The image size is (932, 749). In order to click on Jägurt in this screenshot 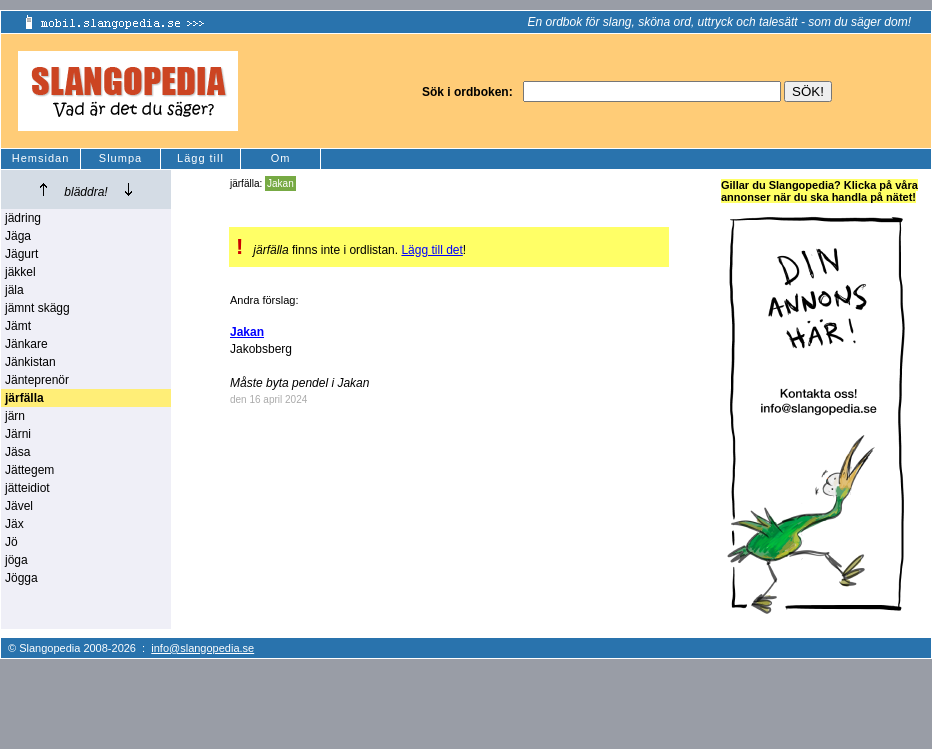, I will do `click(21, 254)`.